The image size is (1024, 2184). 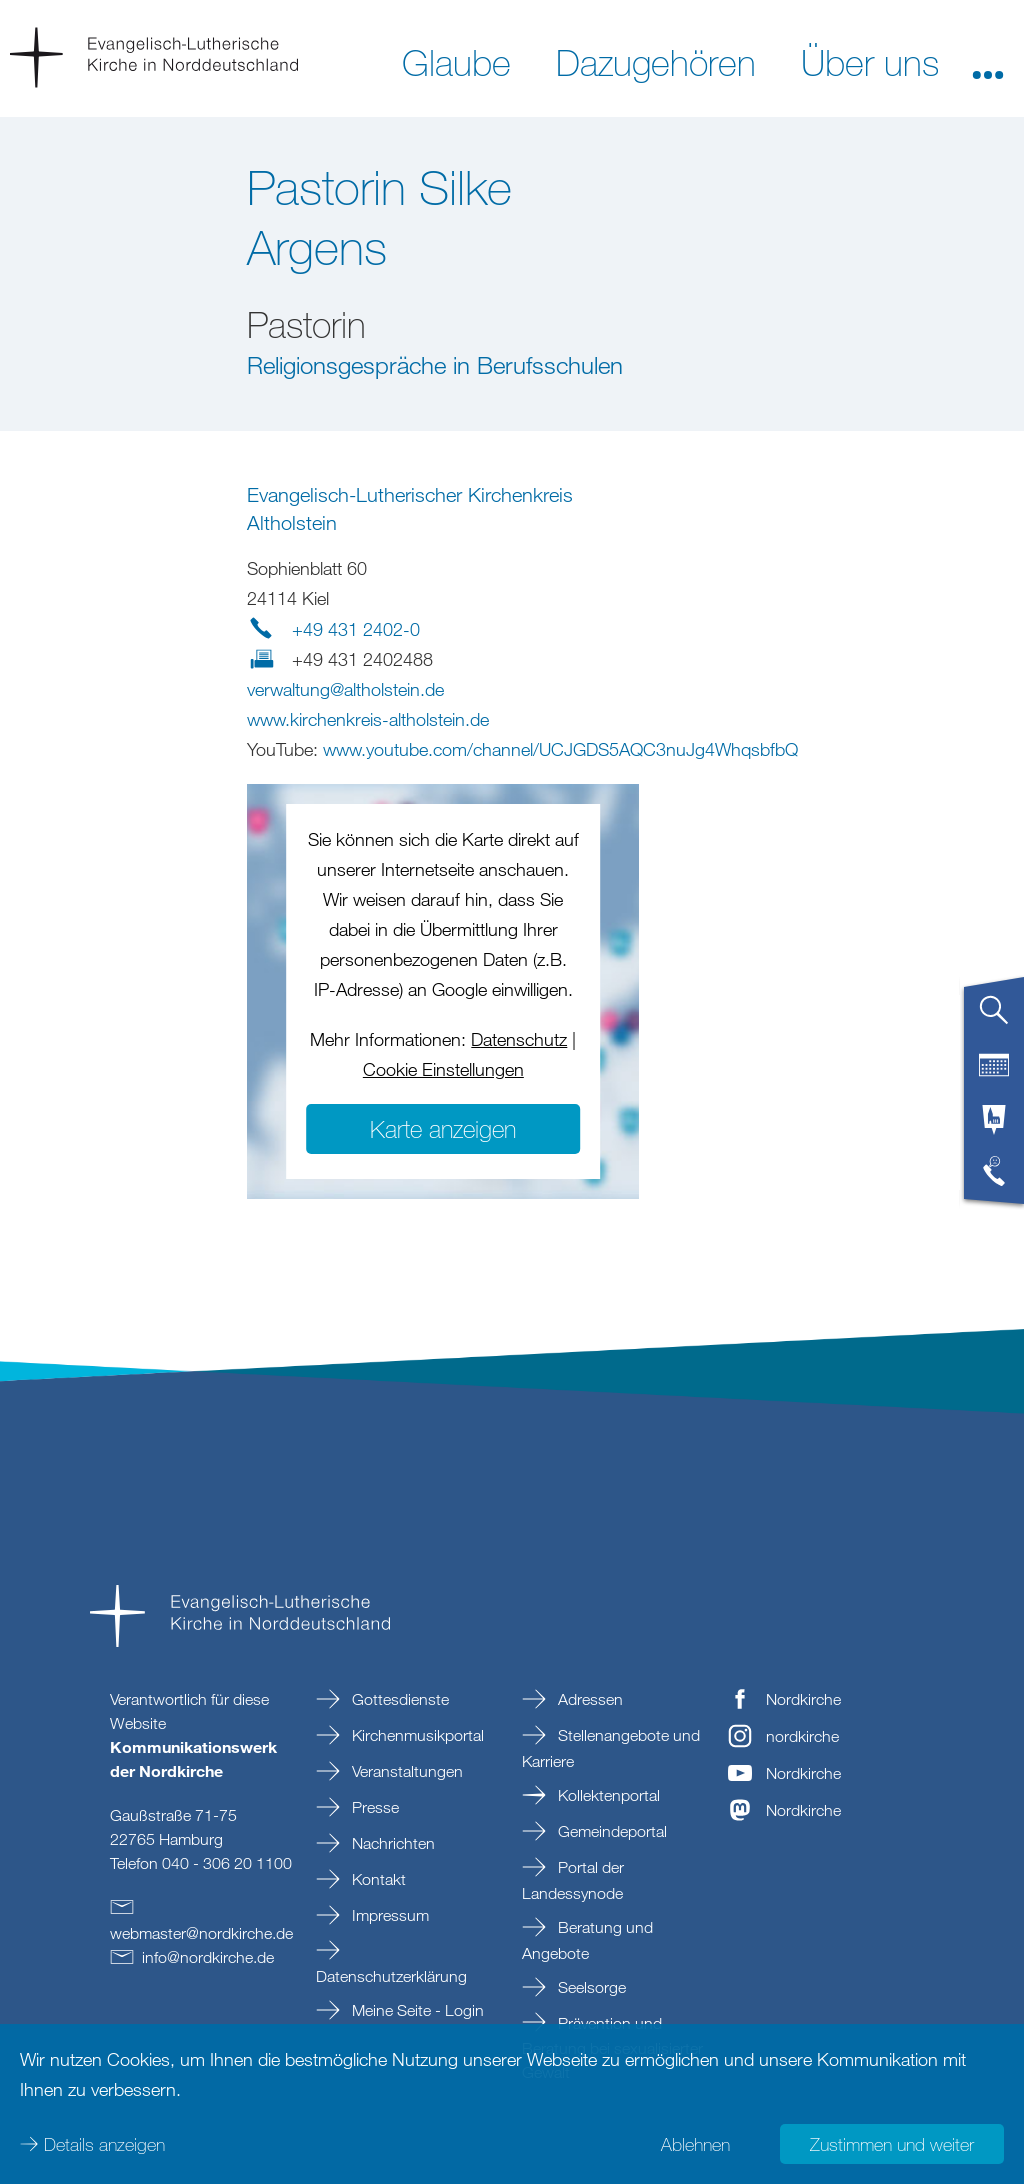 I want to click on Kollektenportal, so click(x=607, y=1795).